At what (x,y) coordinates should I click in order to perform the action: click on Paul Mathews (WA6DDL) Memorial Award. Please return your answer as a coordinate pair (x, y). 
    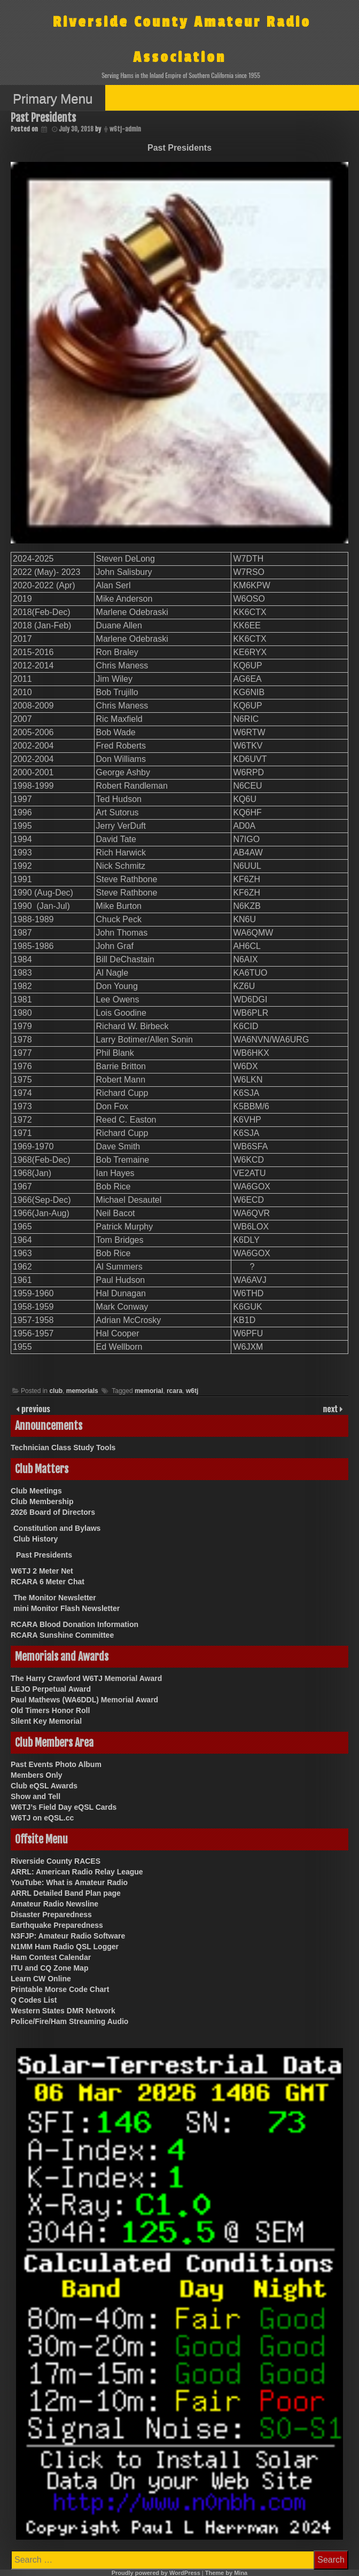
    Looking at the image, I should click on (84, 1699).